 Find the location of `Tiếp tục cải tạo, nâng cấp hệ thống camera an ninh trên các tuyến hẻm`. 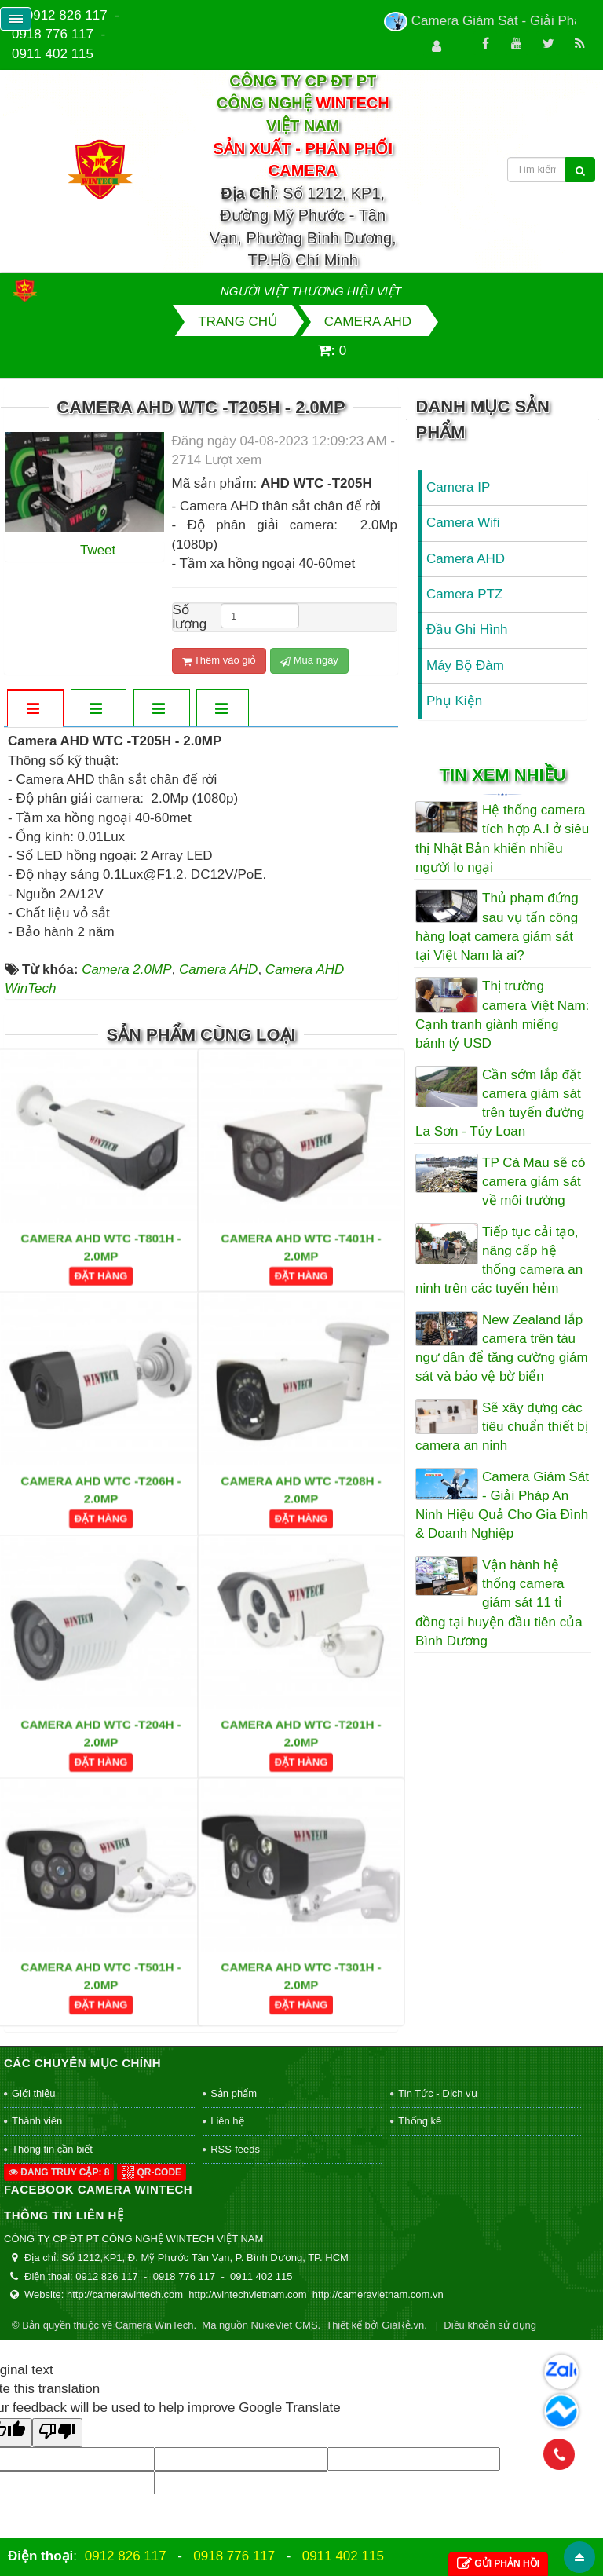

Tiếp tục cải tạo, nâng cấp hệ thống camera an ninh trên các tuyến hẻm is located at coordinates (499, 1260).